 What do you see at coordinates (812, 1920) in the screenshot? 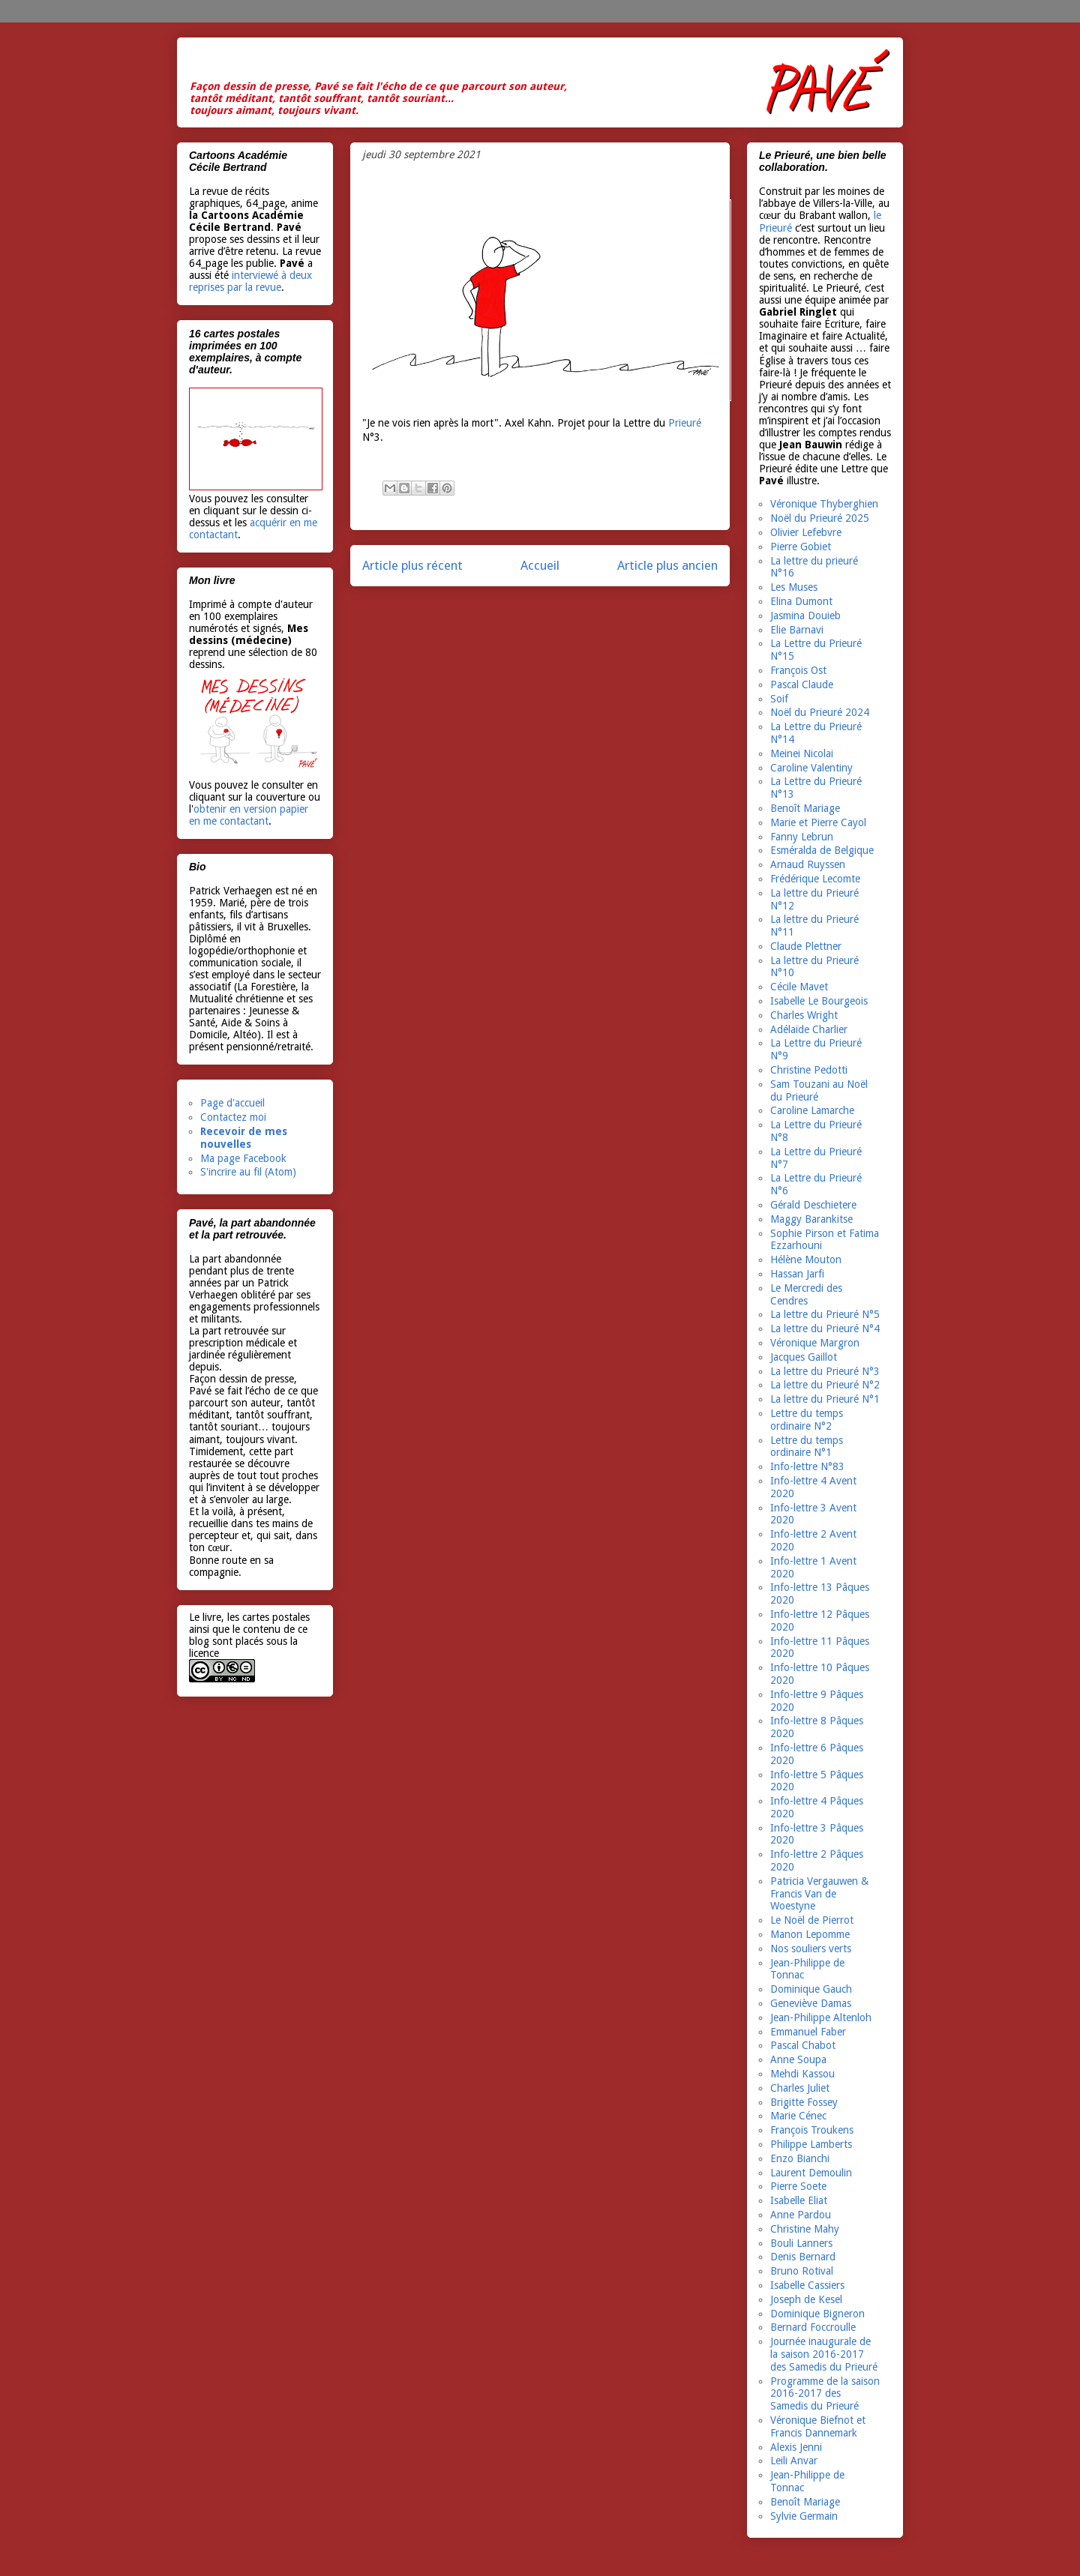
I see `Le Noël de Pierrot` at bounding box center [812, 1920].